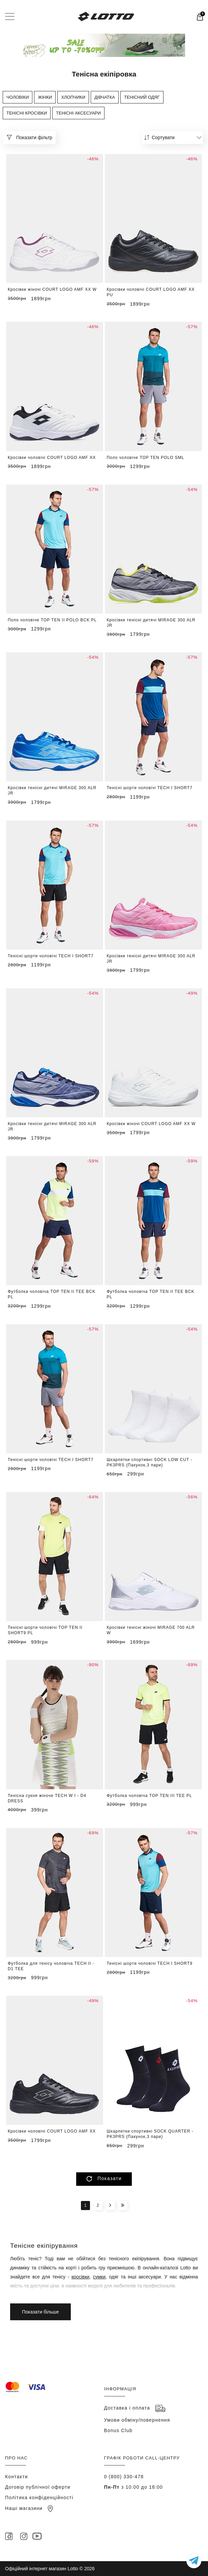 This screenshot has width=208, height=2576. Describe the element at coordinates (135, 2408) in the screenshot. I see `Доставка і оплата` at that location.